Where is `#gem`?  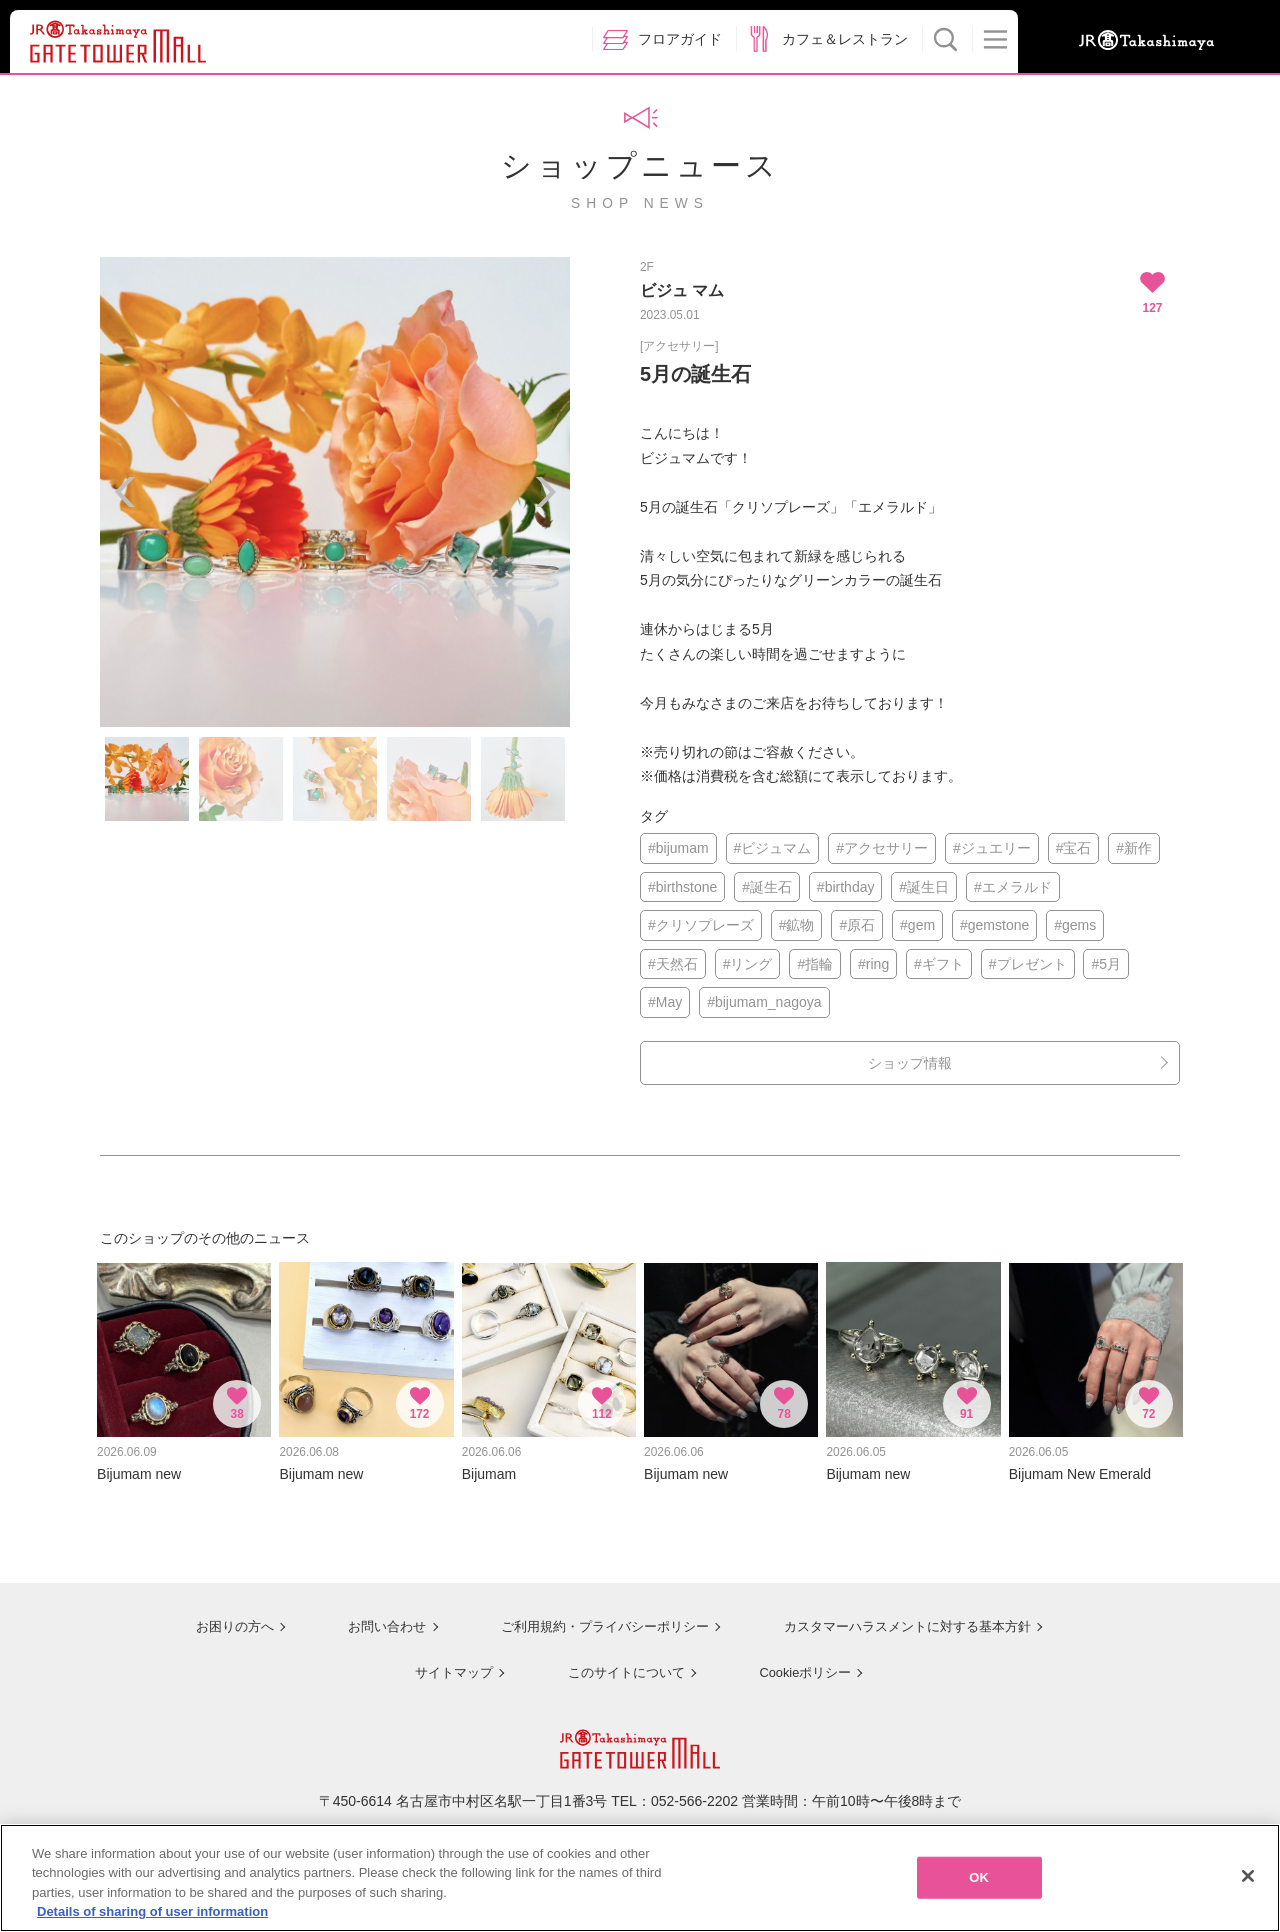 #gem is located at coordinates (917, 925).